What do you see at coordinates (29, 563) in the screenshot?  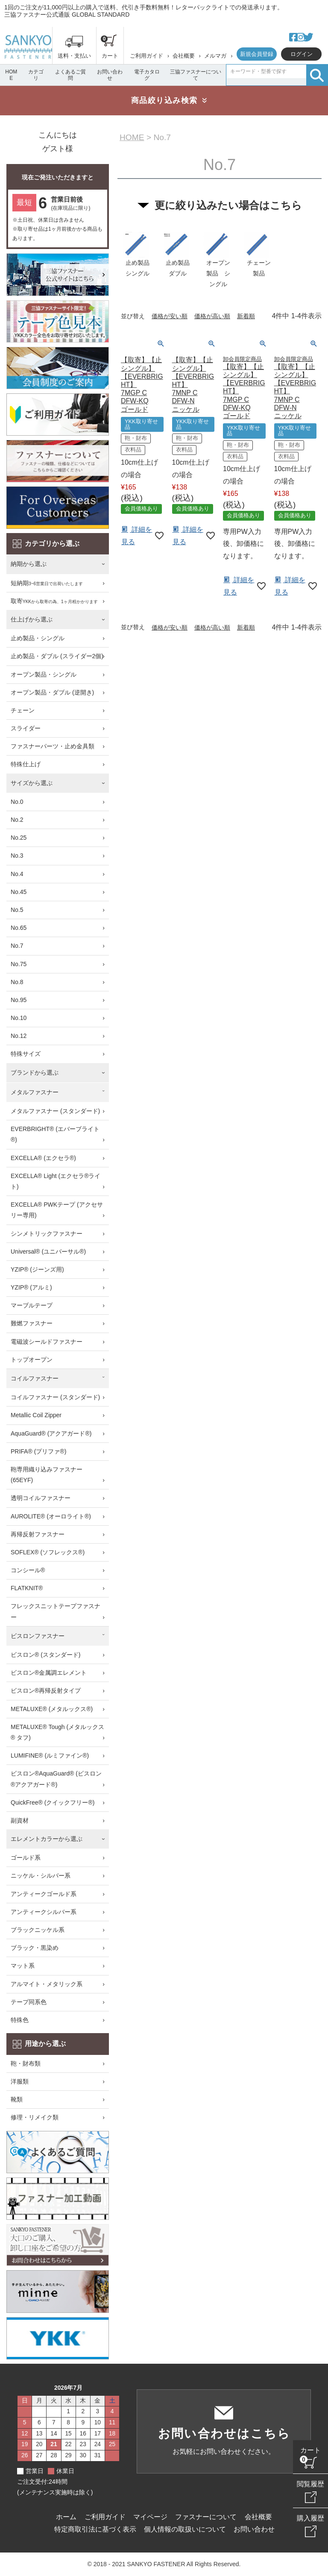 I see `納期から選ぶ` at bounding box center [29, 563].